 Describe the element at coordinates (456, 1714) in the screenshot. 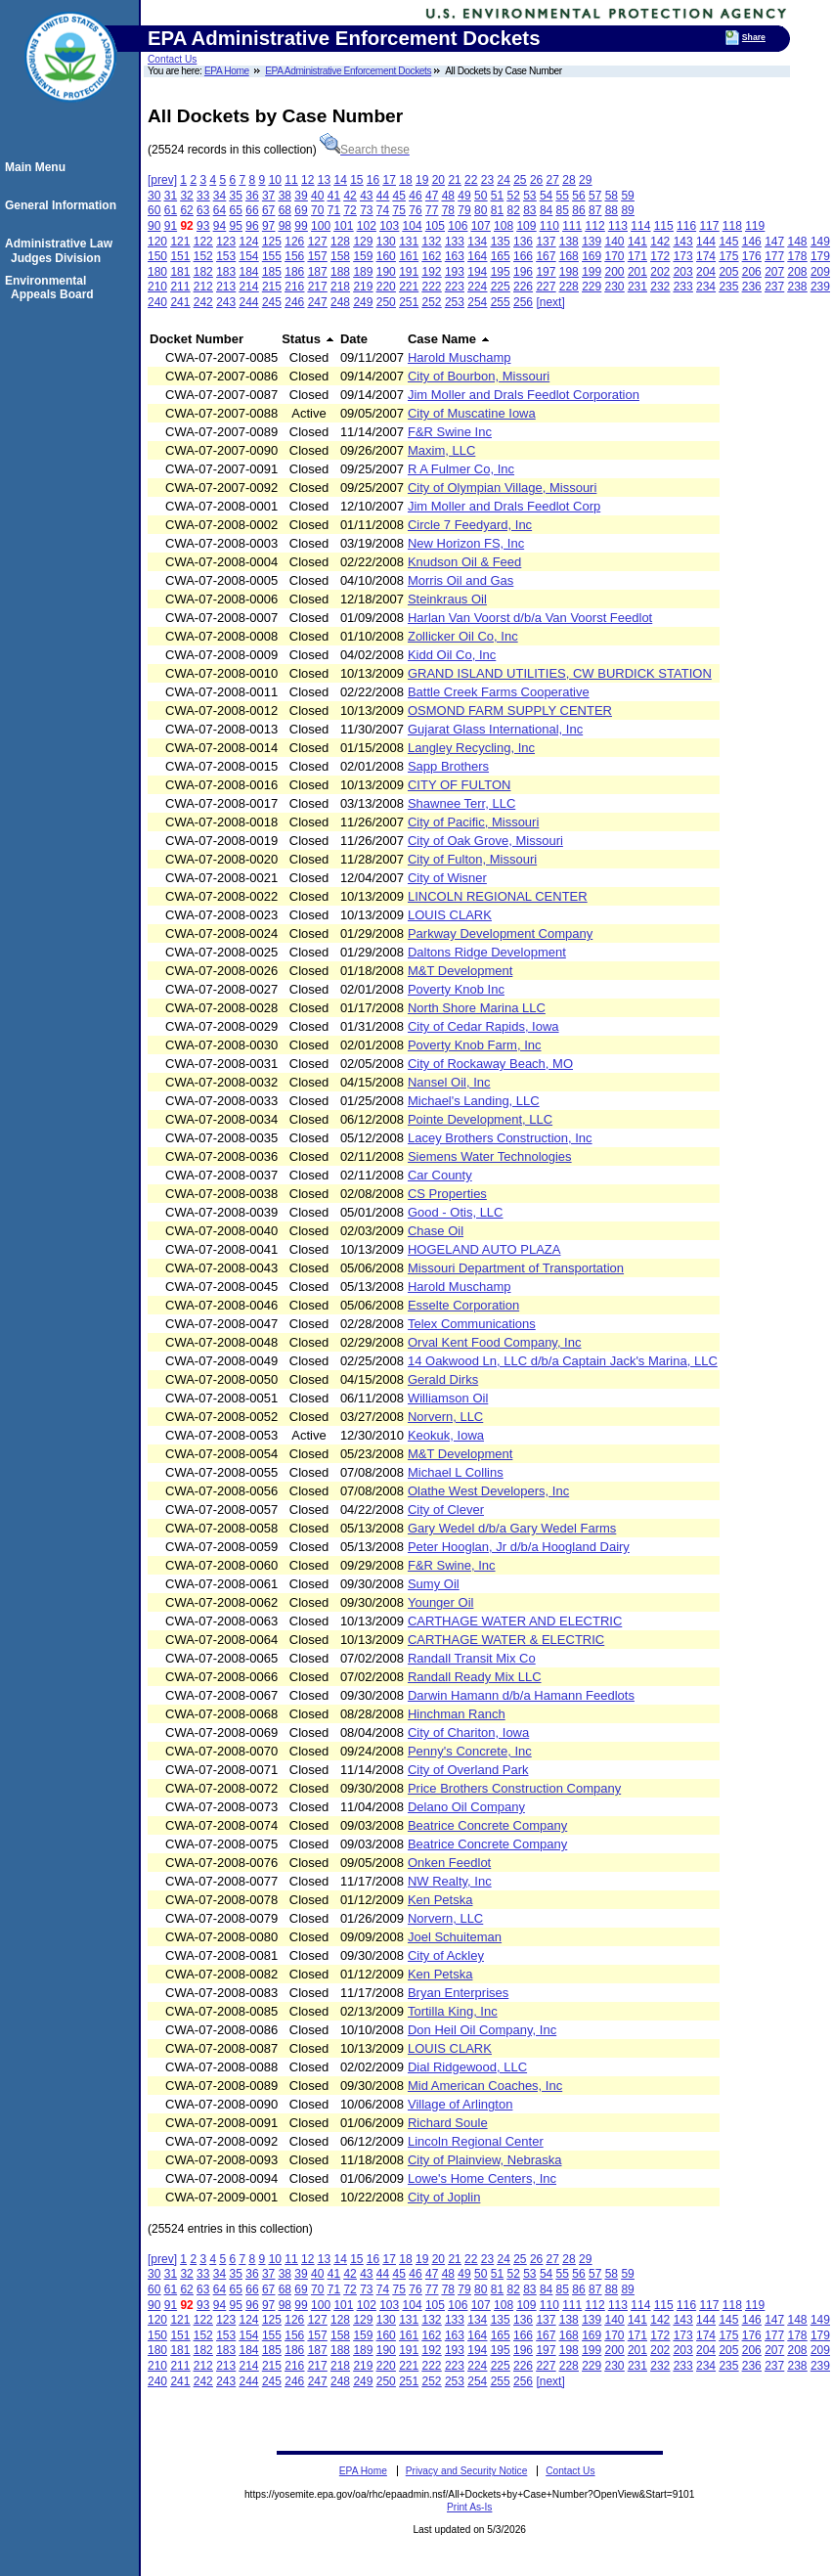

I see `Hinchman Ranch` at that location.